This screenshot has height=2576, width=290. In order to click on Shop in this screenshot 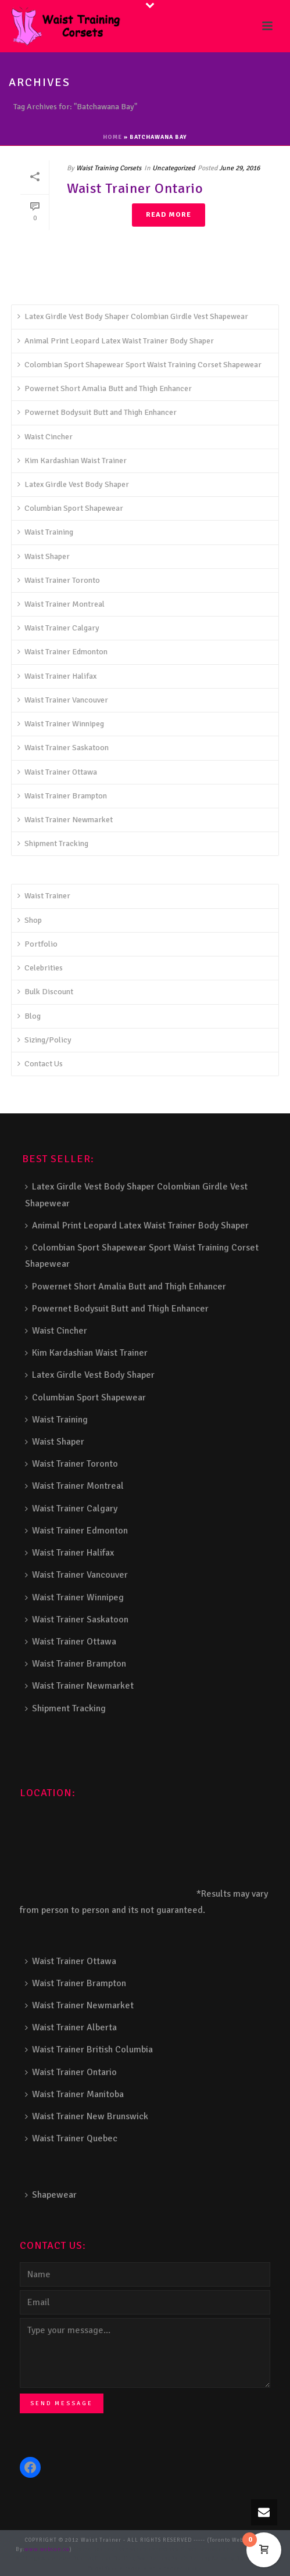, I will do `click(29, 920)`.